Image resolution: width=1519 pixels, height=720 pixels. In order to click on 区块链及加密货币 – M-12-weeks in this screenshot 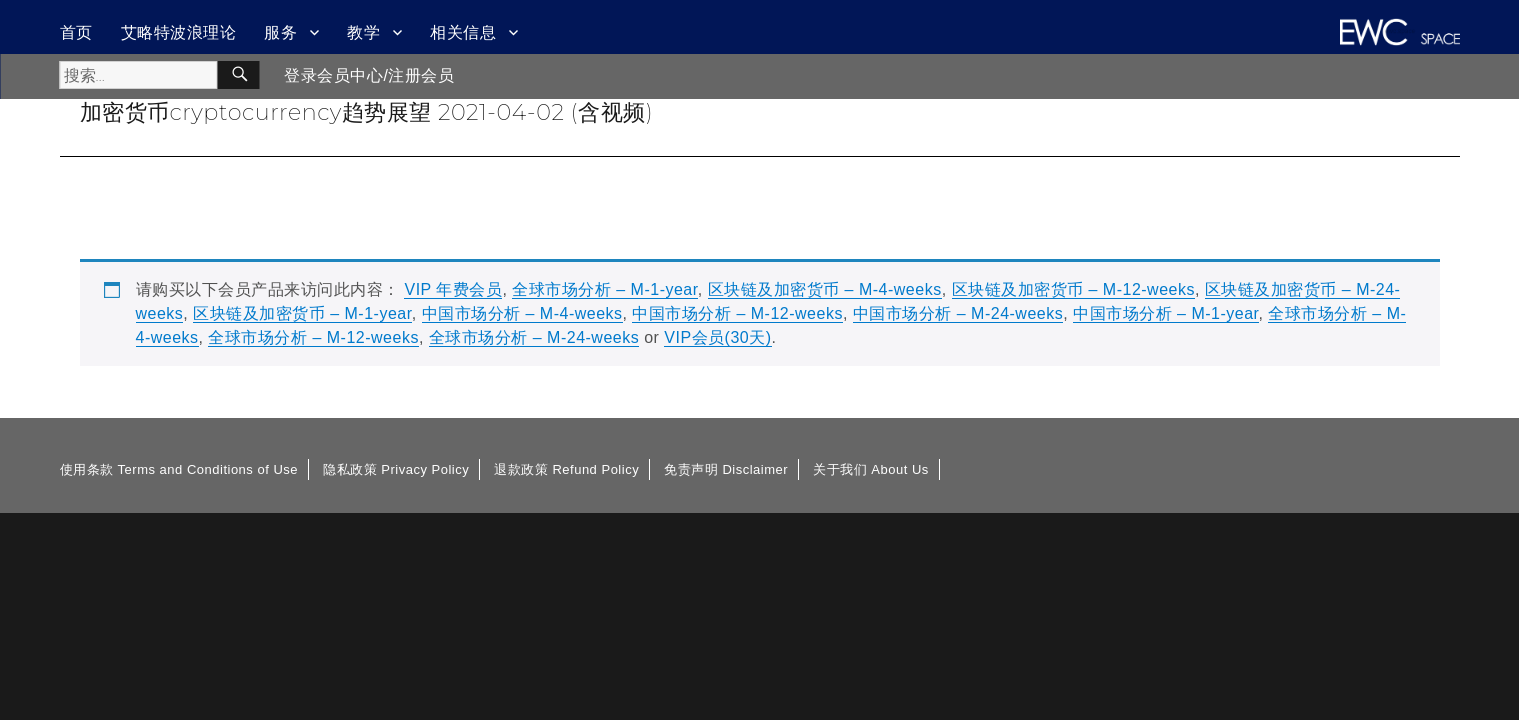, I will do `click(1073, 289)`.